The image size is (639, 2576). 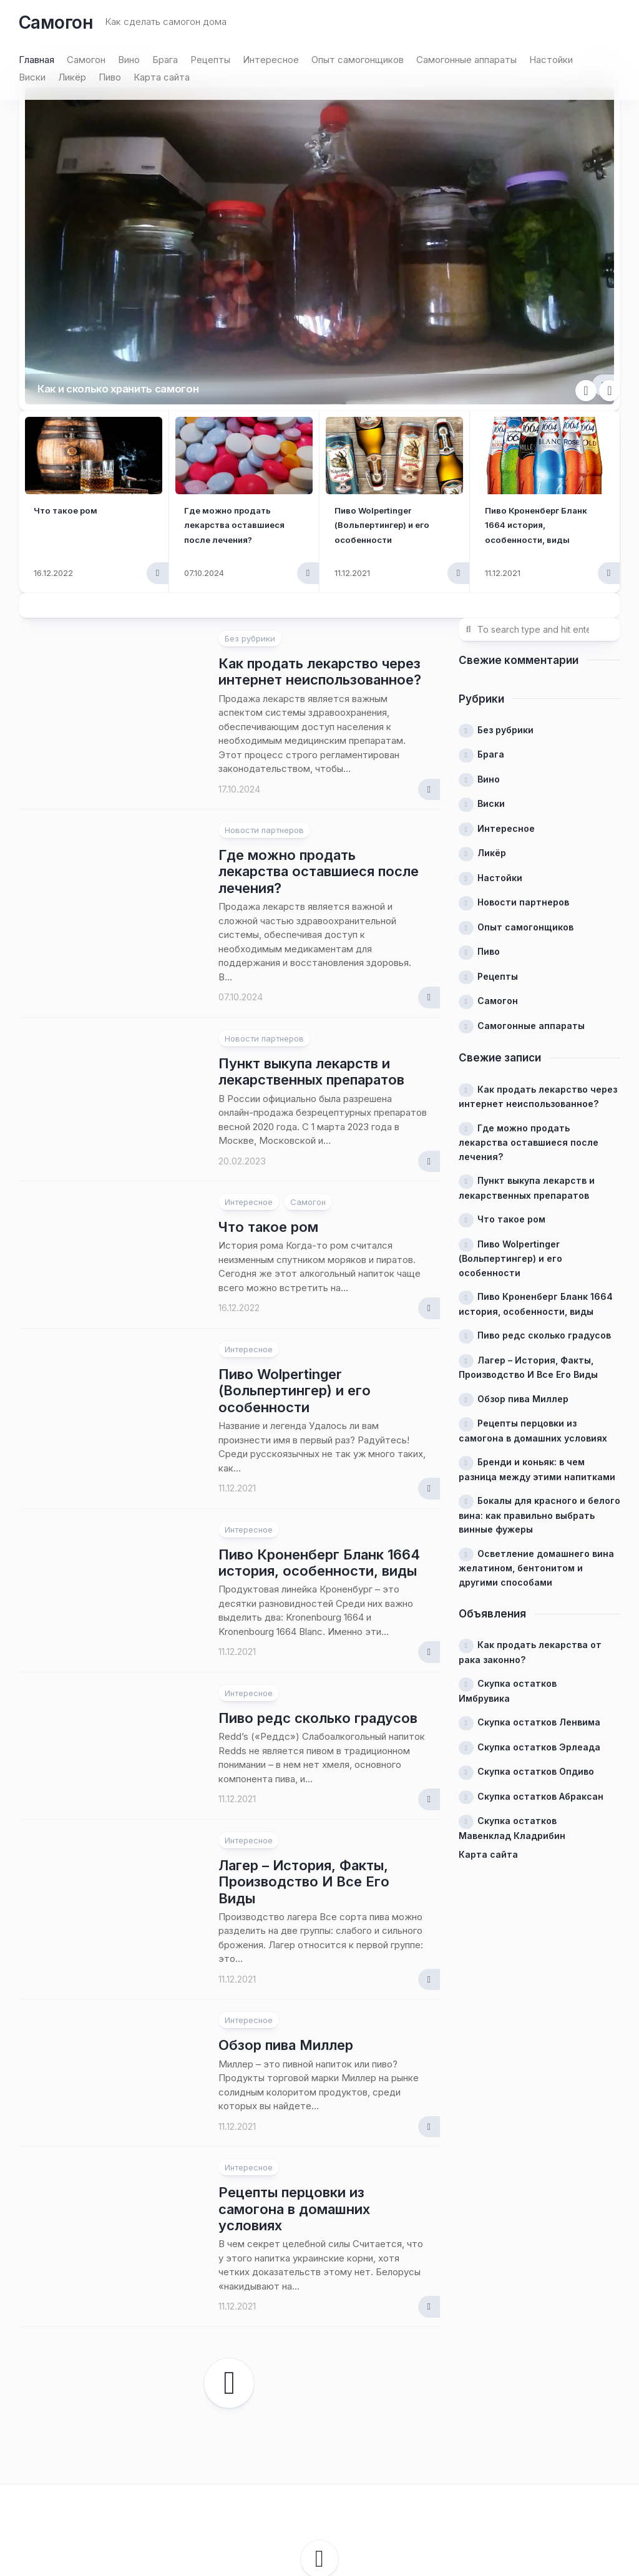 I want to click on Где можно продать лекарства оставшиеся после лечения?, so click(x=318, y=738).